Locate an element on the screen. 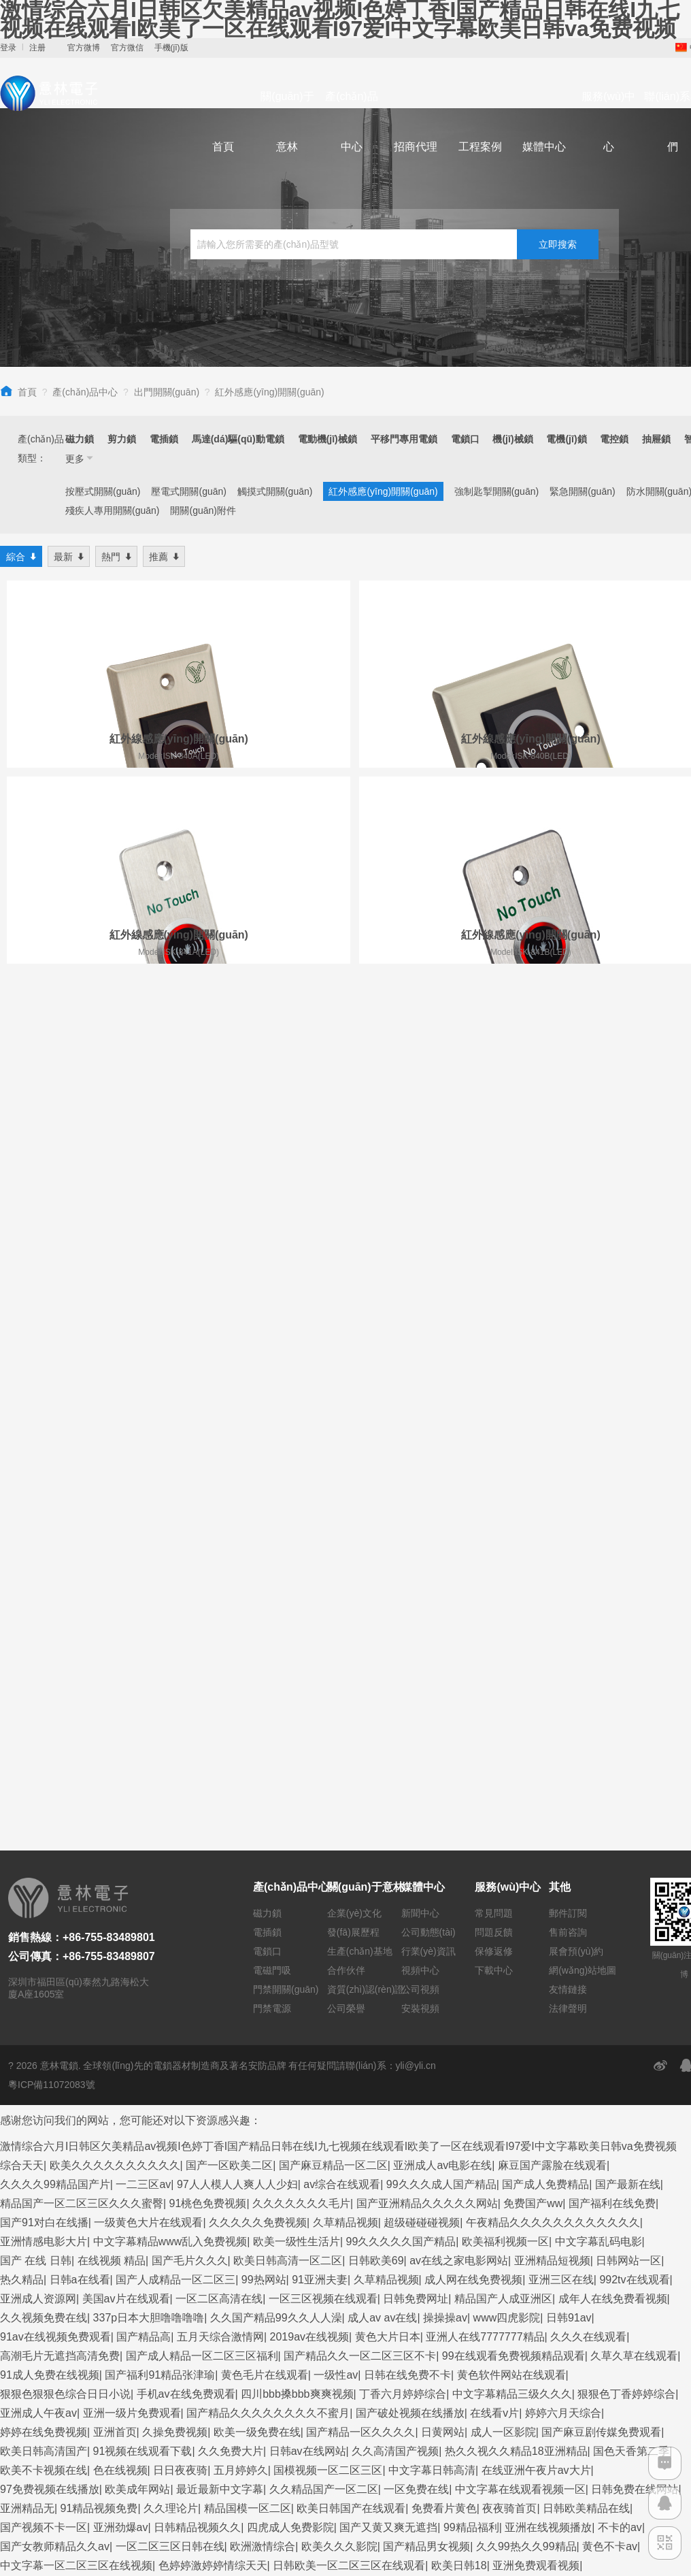 This screenshot has width=691, height=2576. 久久99热久久99精品 is located at coordinates (526, 1975).